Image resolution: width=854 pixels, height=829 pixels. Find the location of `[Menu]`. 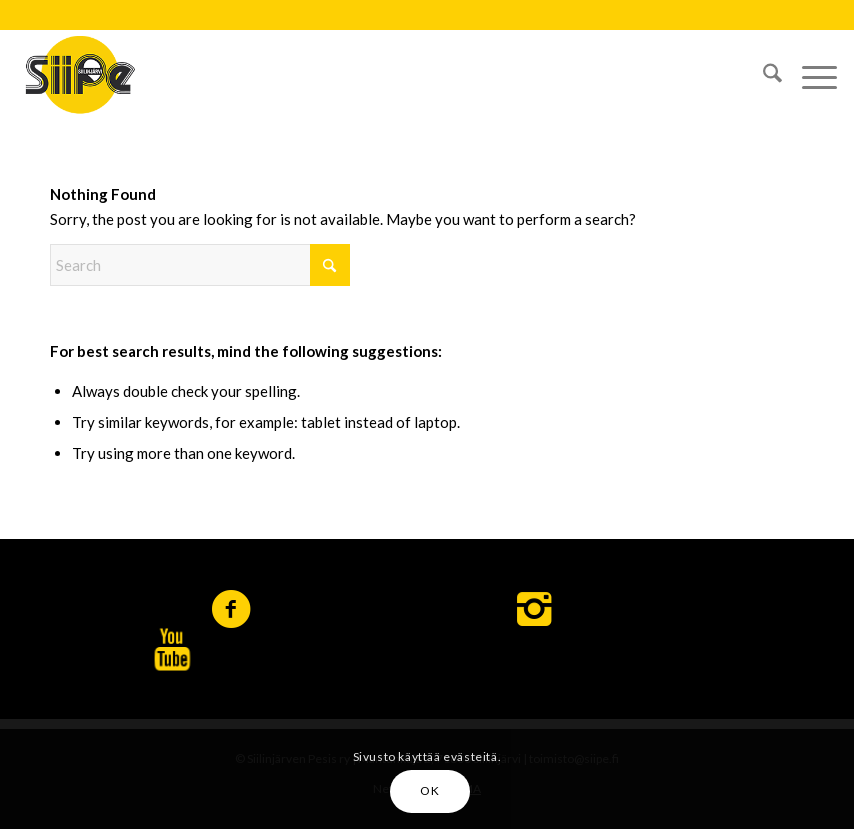

[Menu] is located at coordinates (809, 74).